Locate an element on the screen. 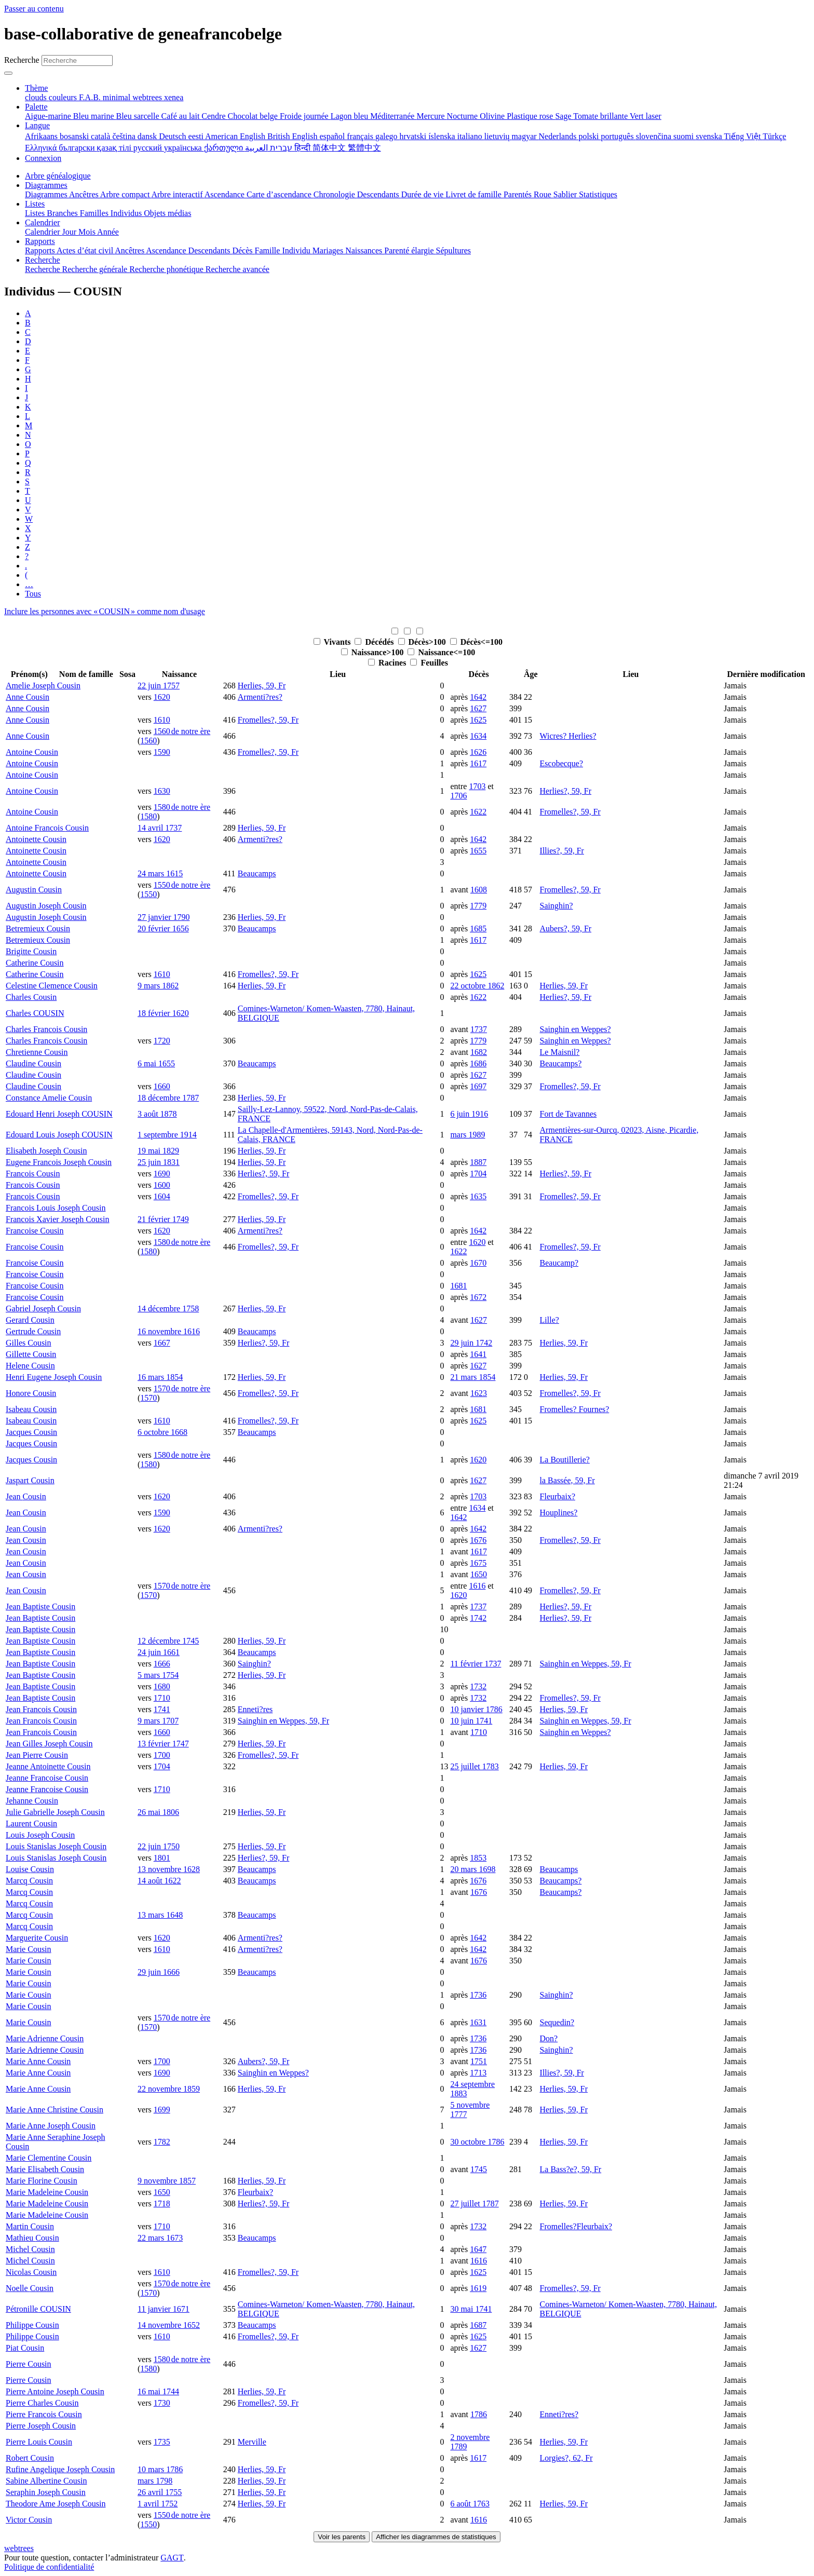  Listes [menuitem] is located at coordinates (36, 213).